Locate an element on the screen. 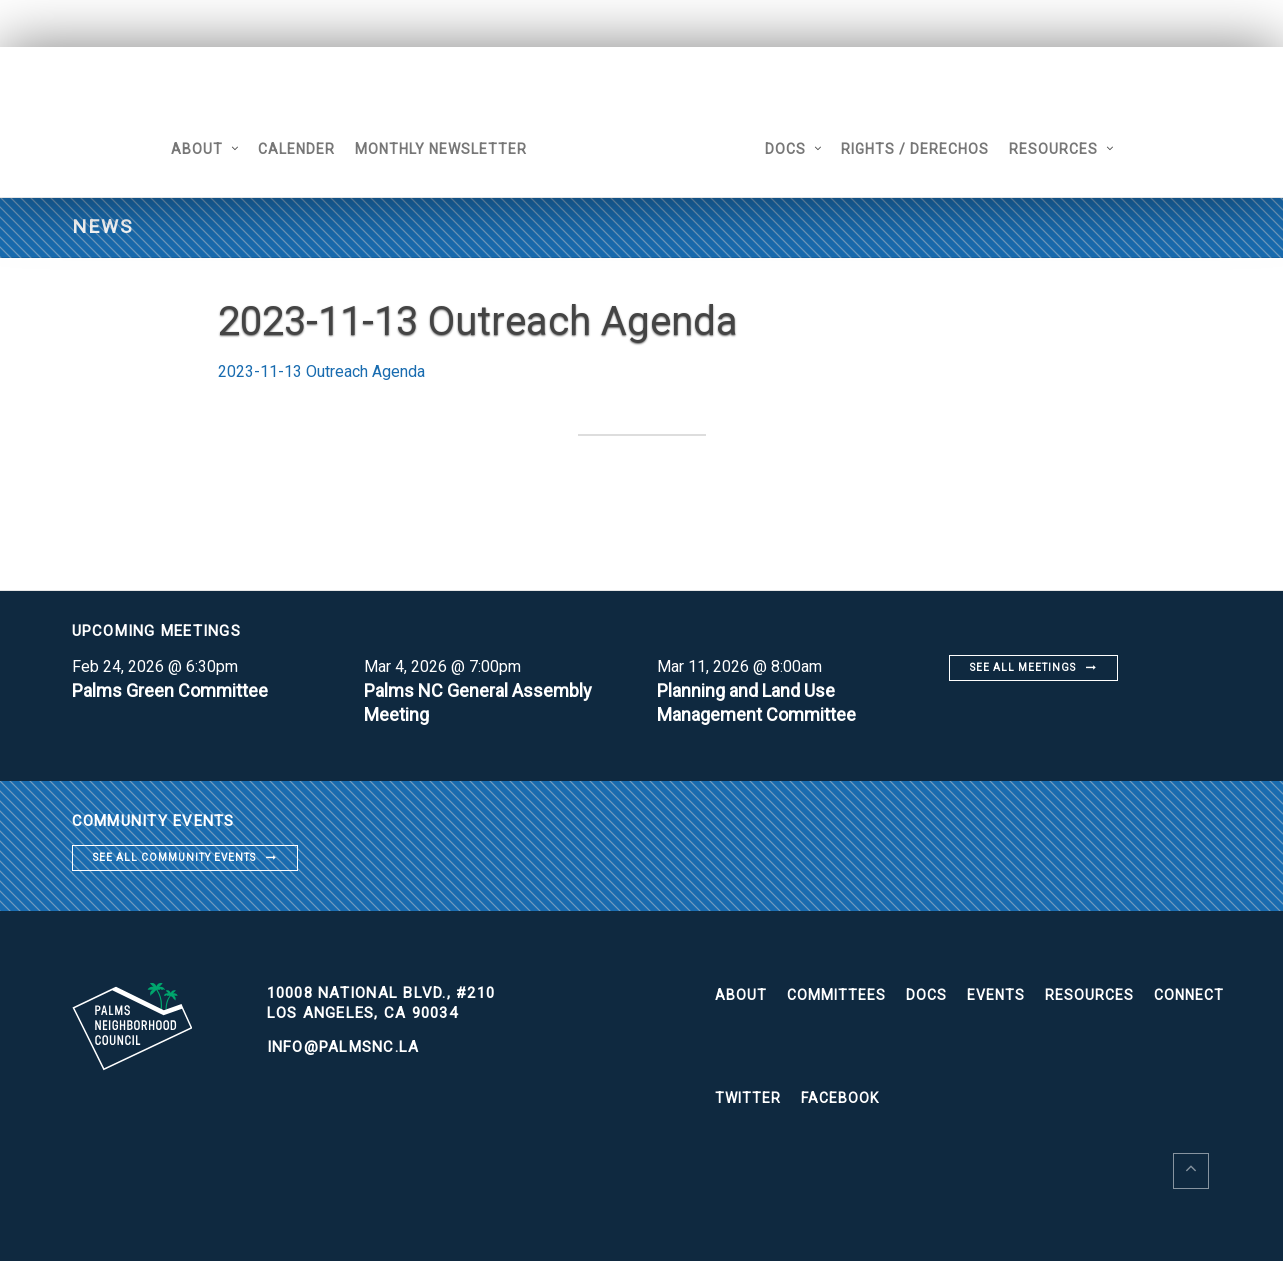 This screenshot has width=1283, height=1261. About is located at coordinates (197, 149).